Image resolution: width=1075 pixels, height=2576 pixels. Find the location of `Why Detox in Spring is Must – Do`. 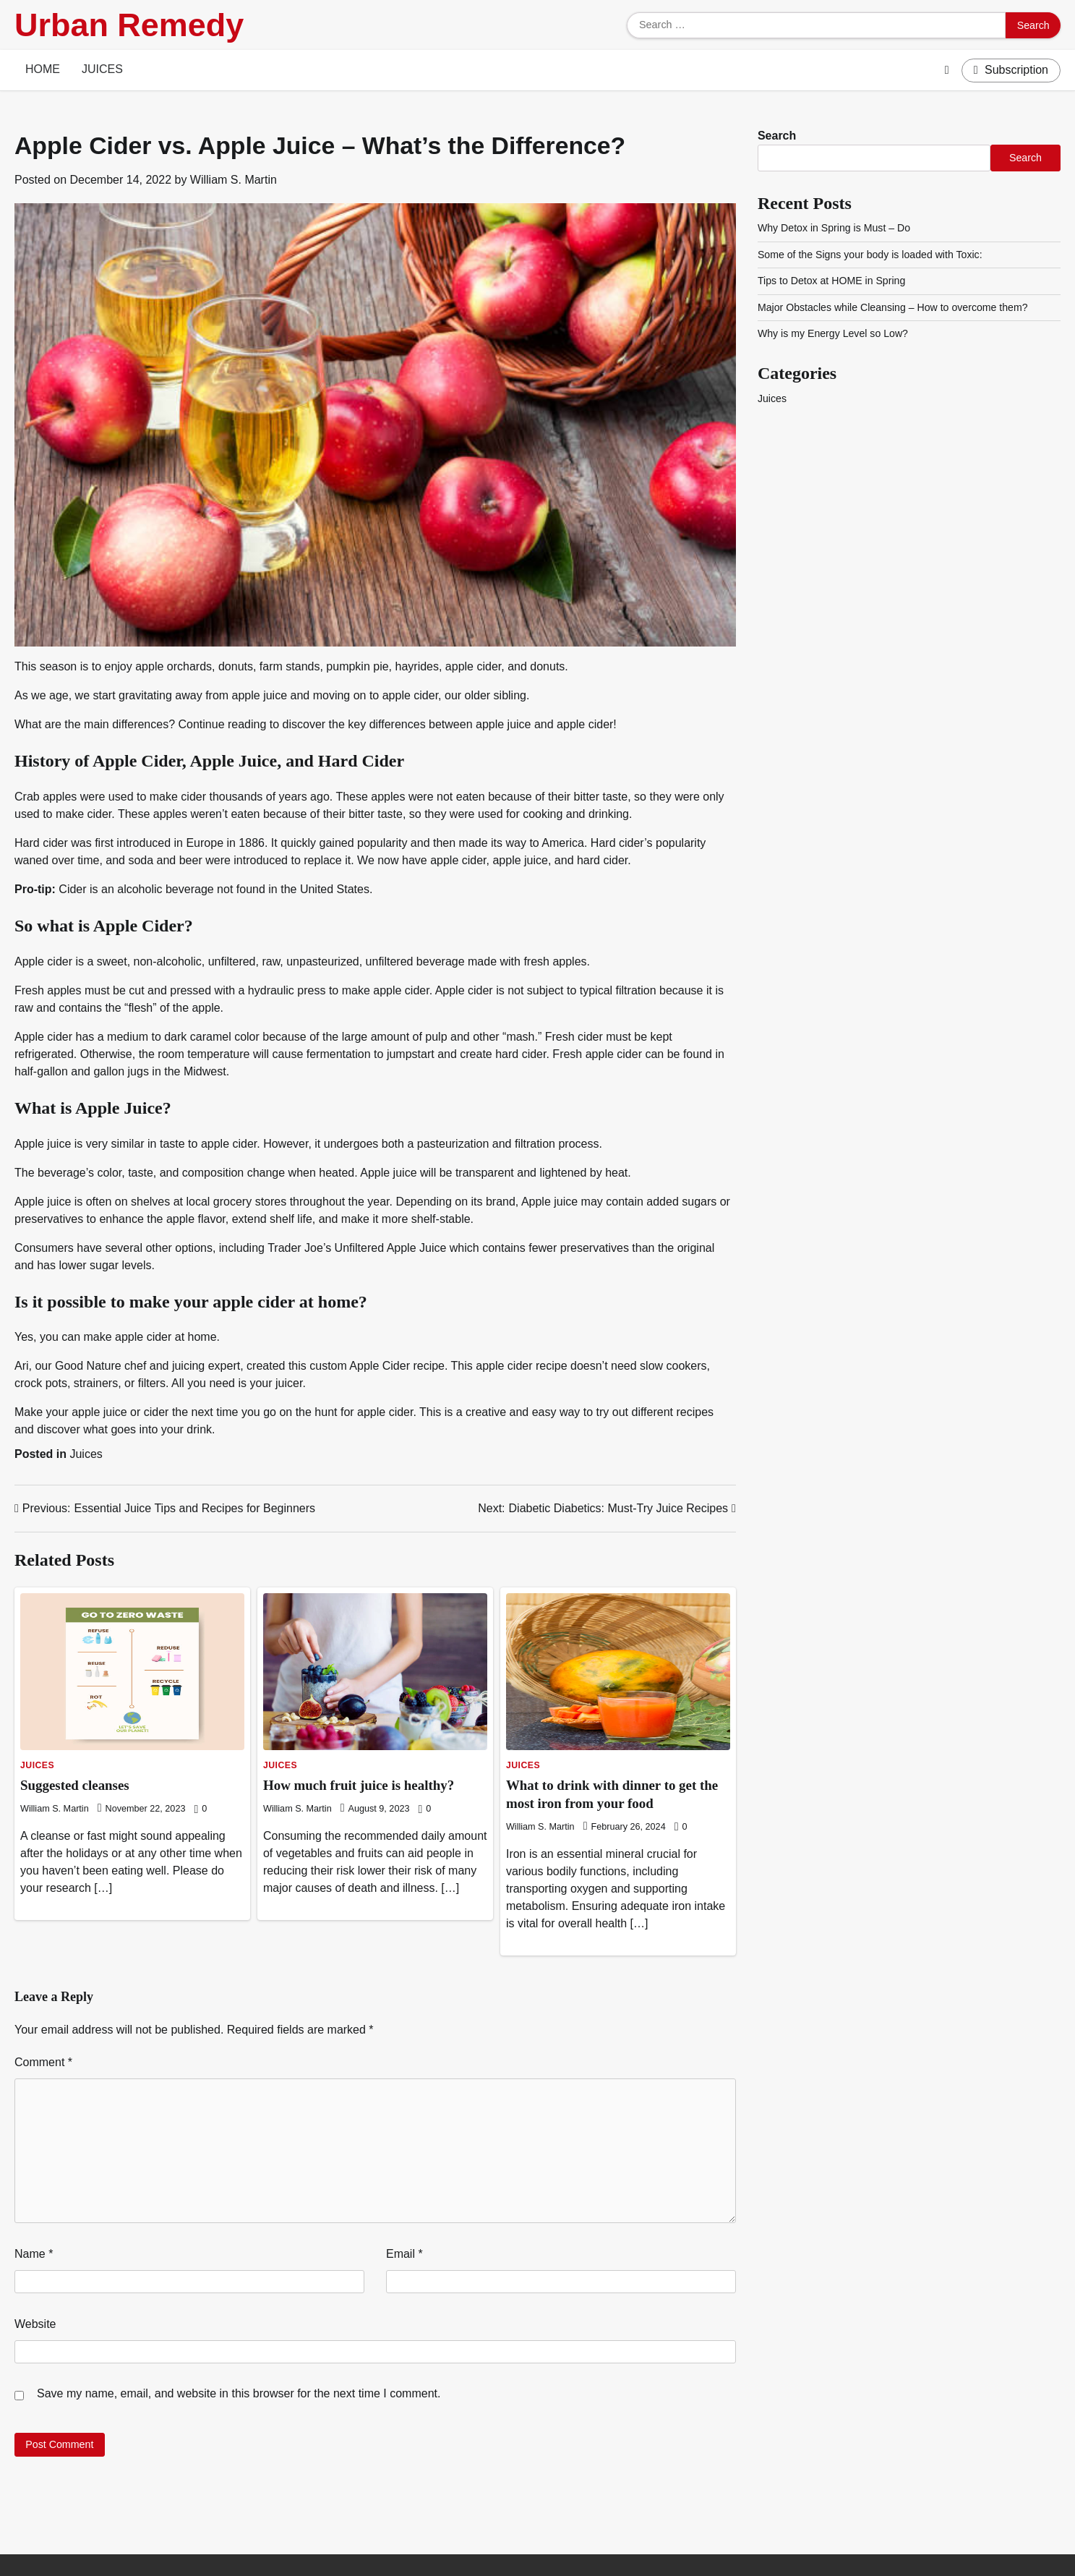

Why Detox in Spring is Must – Do is located at coordinates (835, 228).